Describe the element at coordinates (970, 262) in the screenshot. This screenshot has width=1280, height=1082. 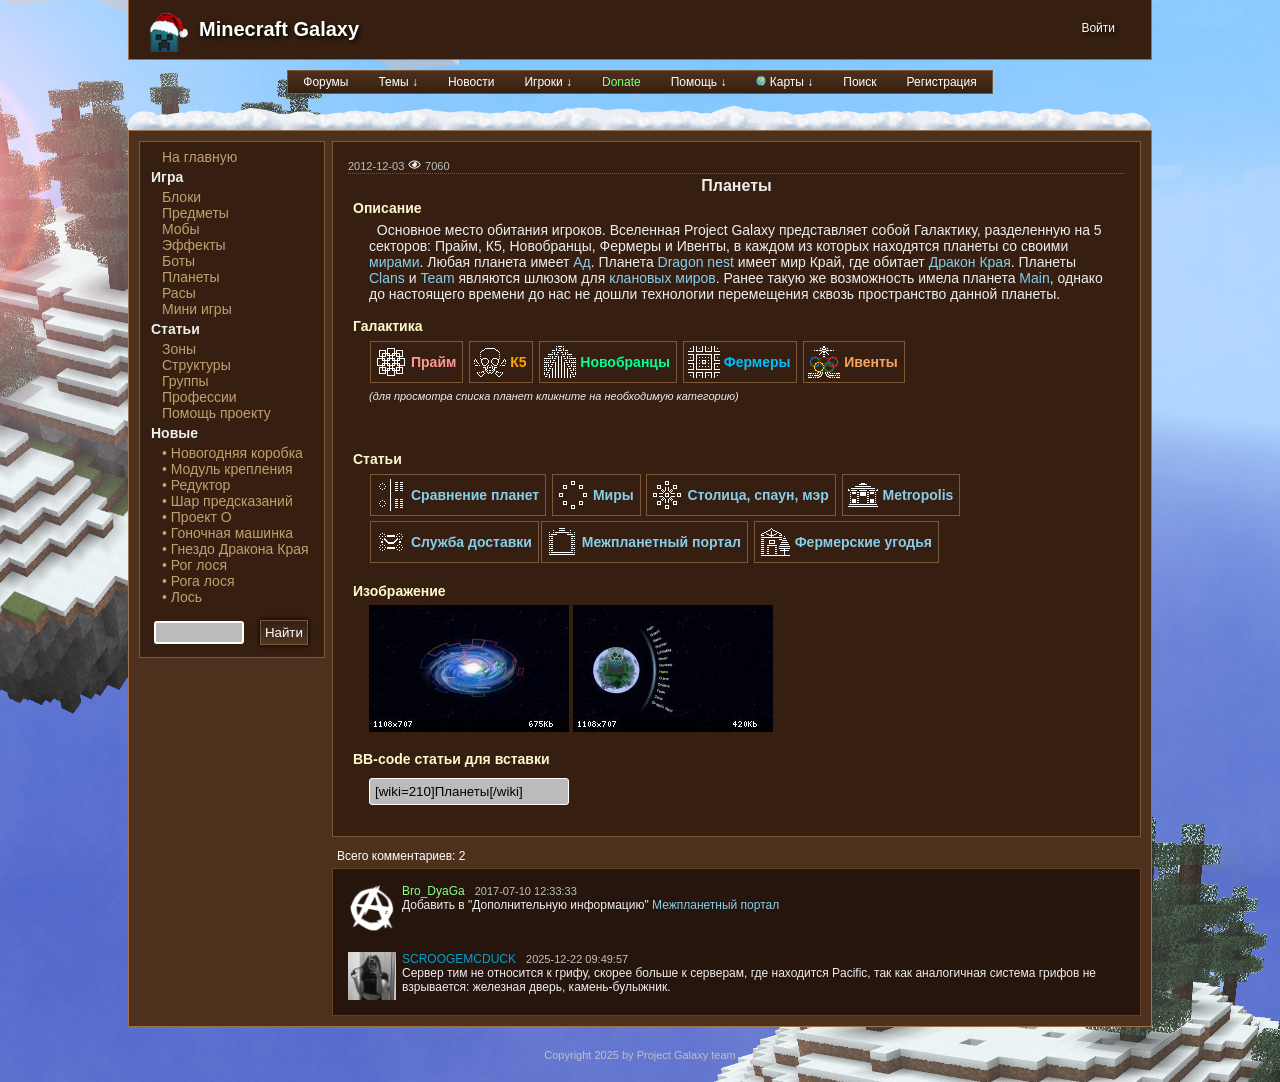
I see `Дракон Края` at that location.